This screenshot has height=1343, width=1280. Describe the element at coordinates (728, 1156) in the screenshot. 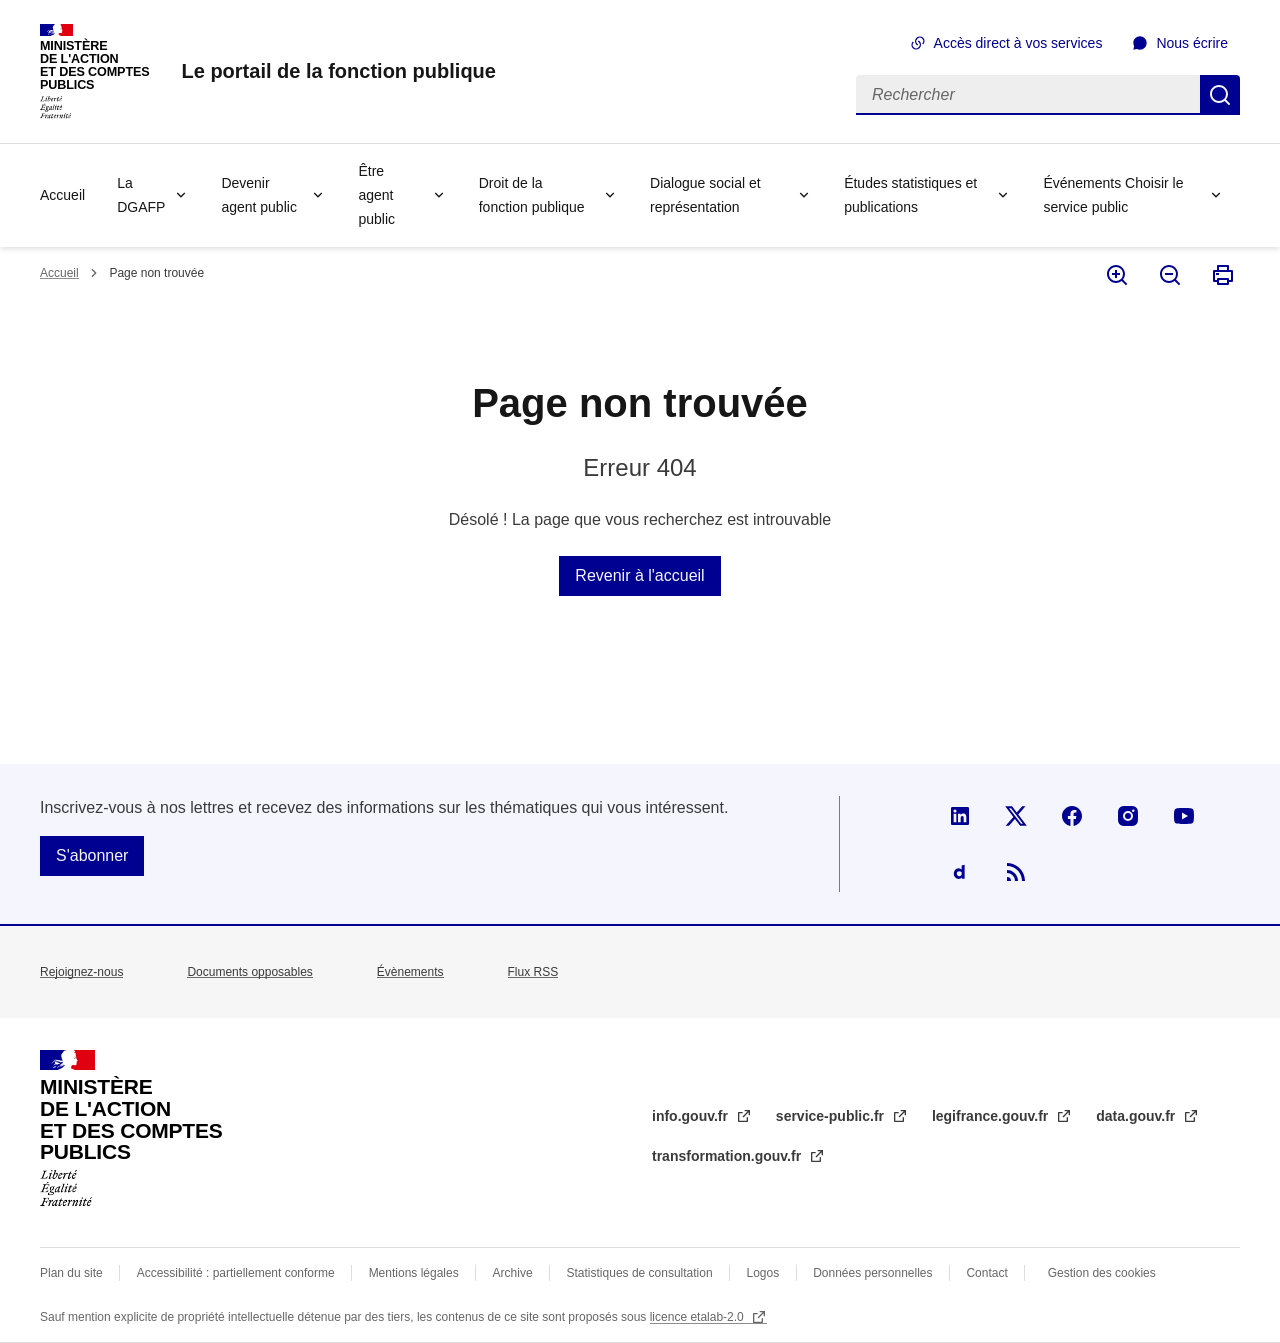

I see `transformation.gouv.fr` at that location.